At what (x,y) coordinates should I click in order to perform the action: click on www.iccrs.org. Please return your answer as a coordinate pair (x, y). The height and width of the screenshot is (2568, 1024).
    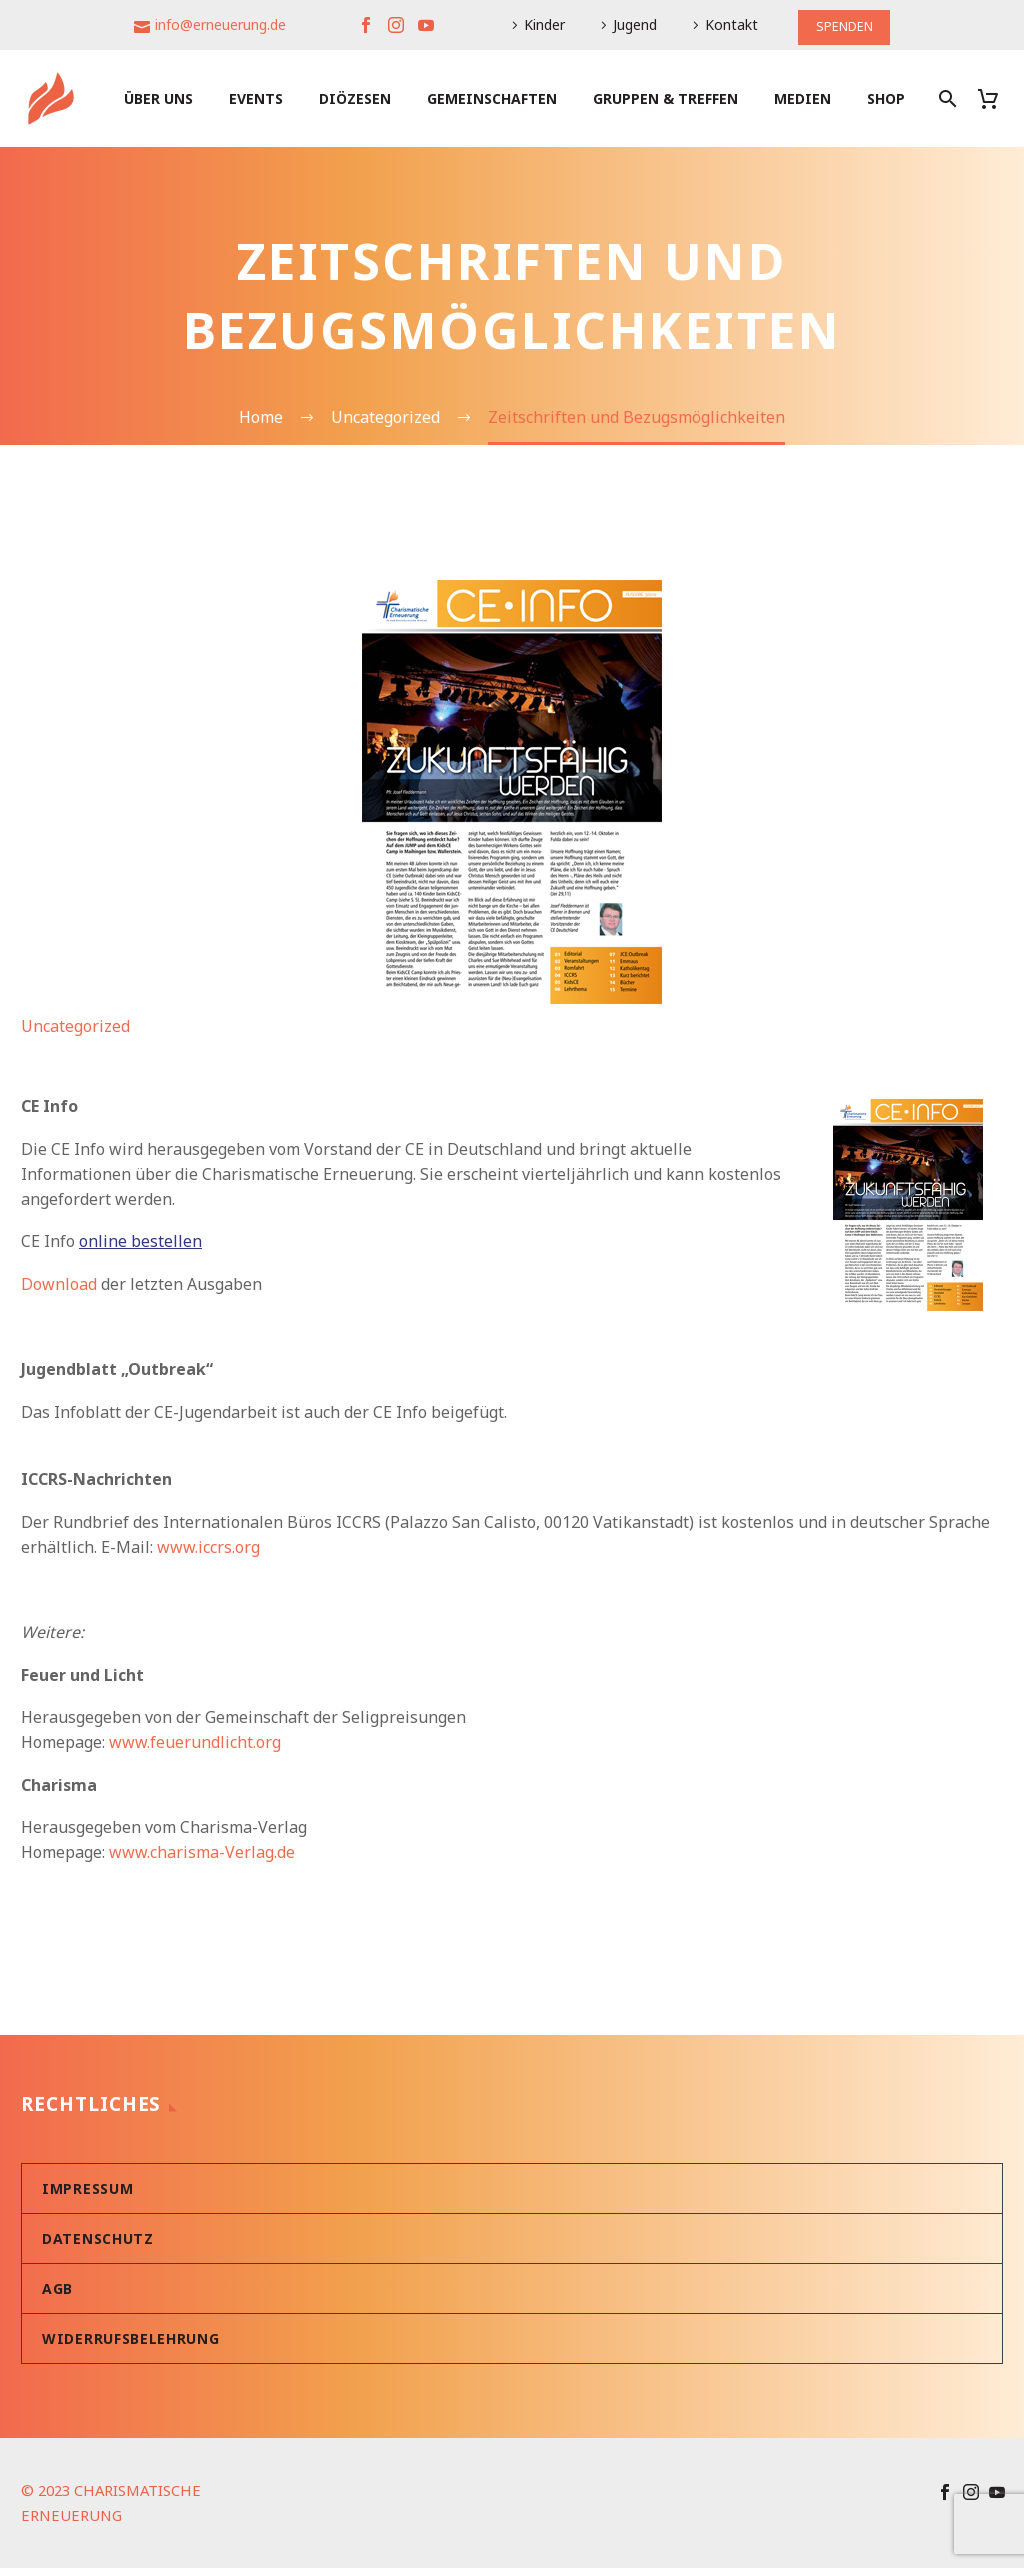
    Looking at the image, I should click on (208, 1547).